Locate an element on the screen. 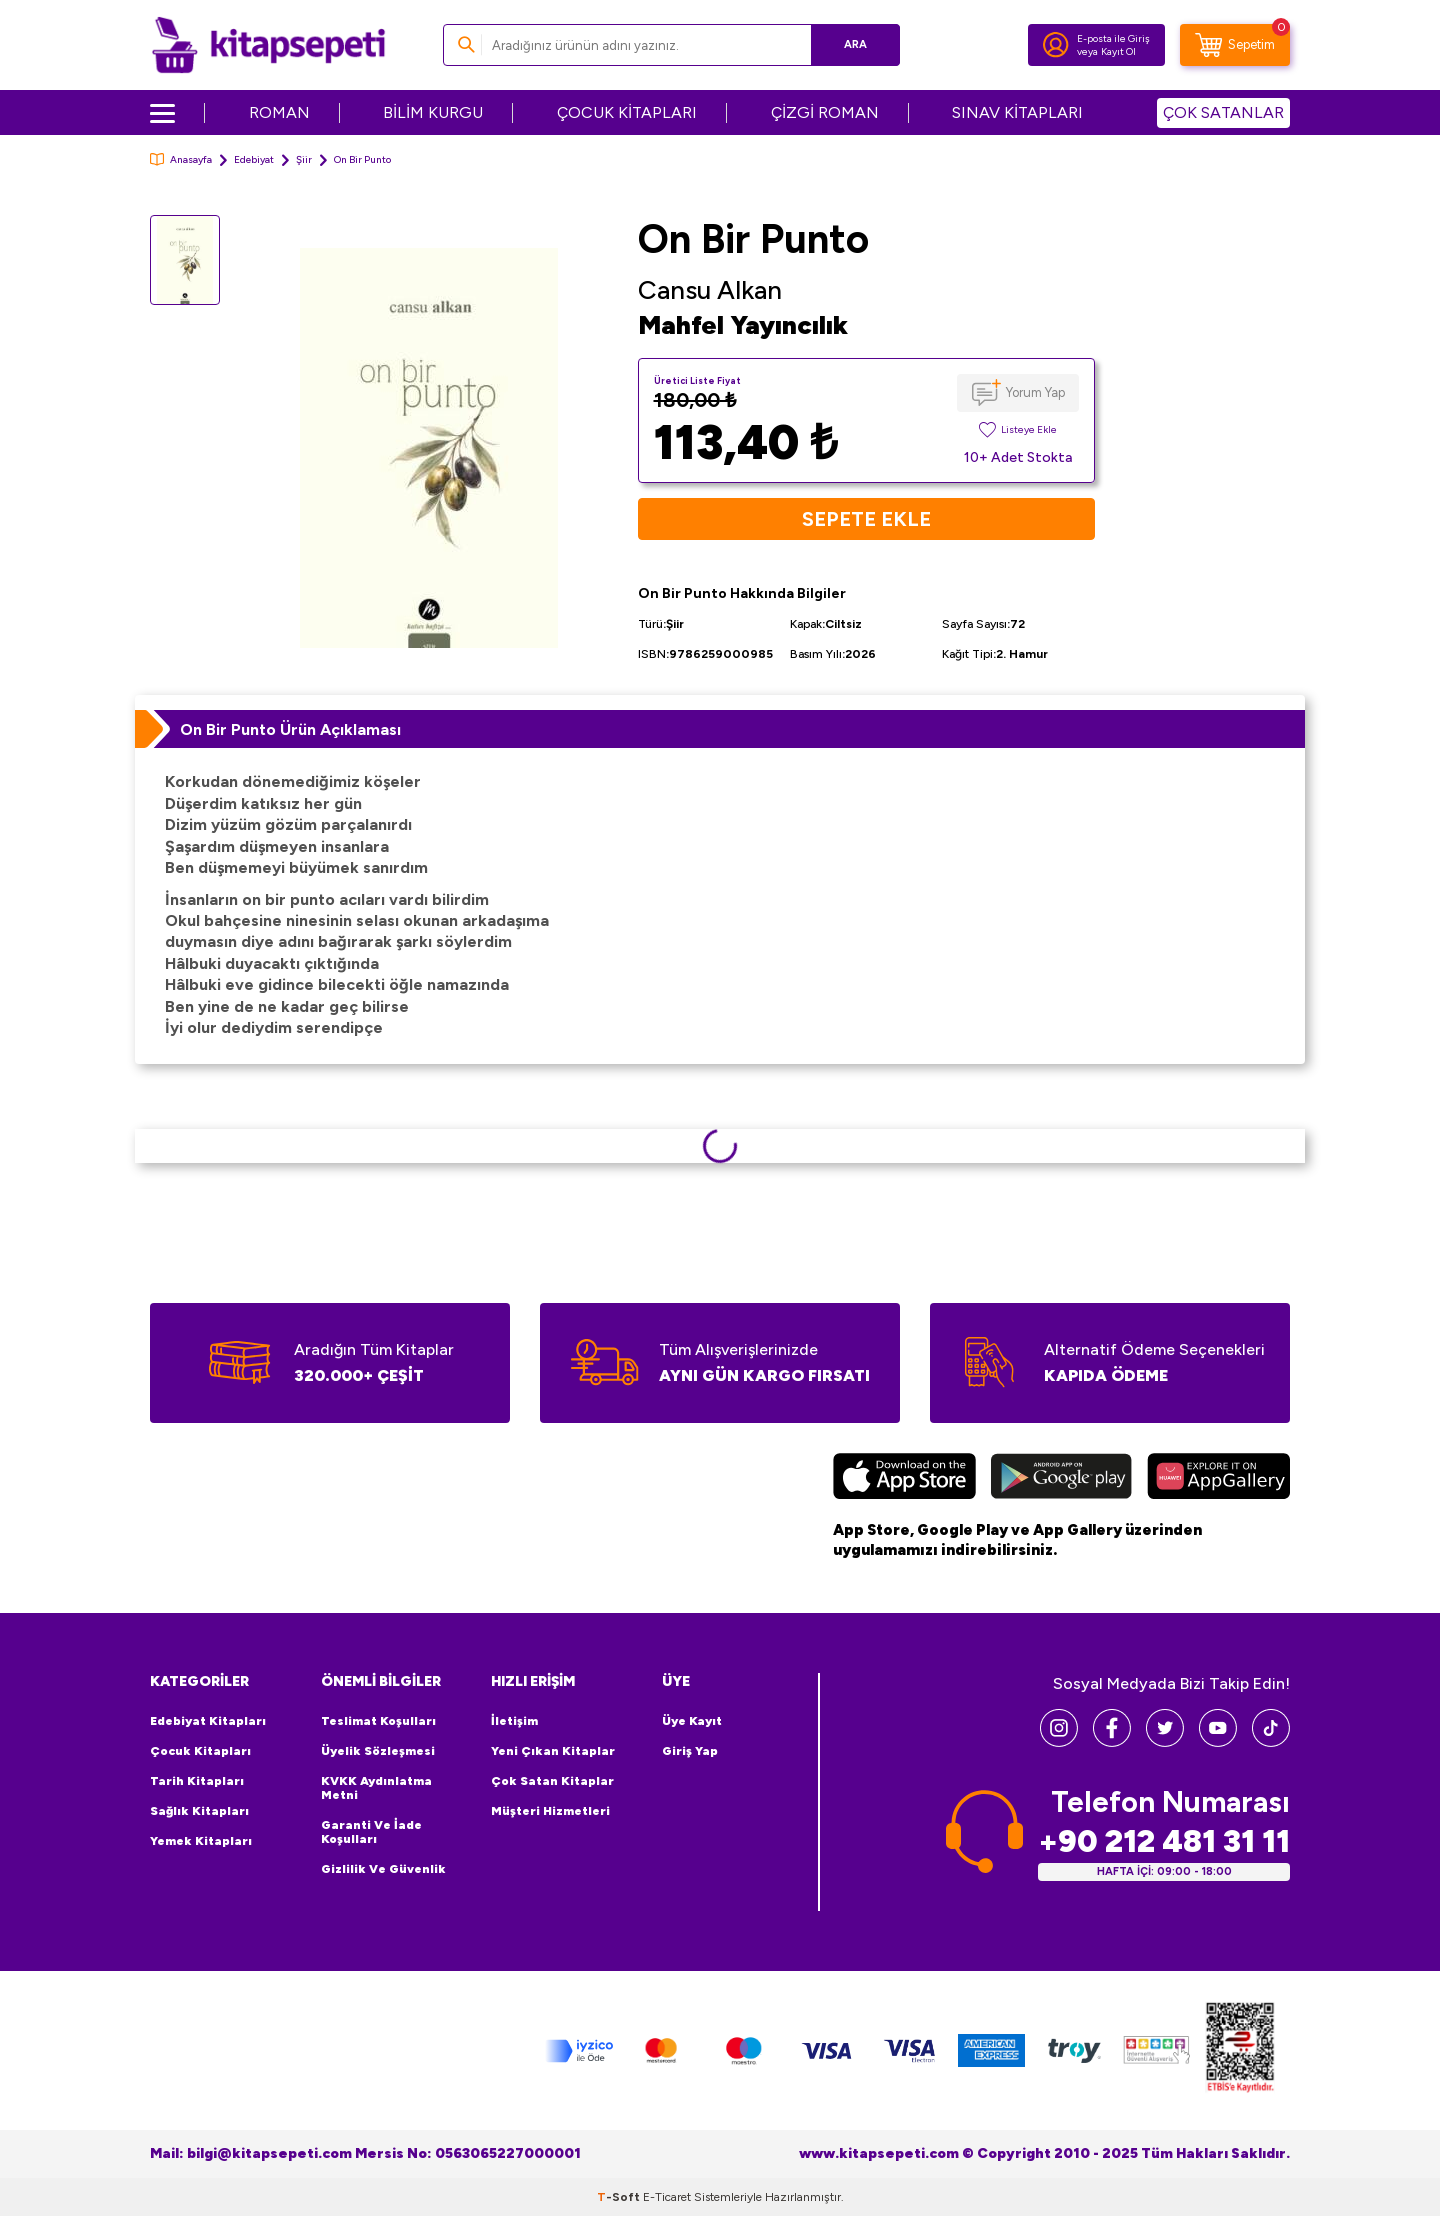 The width and height of the screenshot is (1440, 2239). Üye Kayıt is located at coordinates (692, 1721).